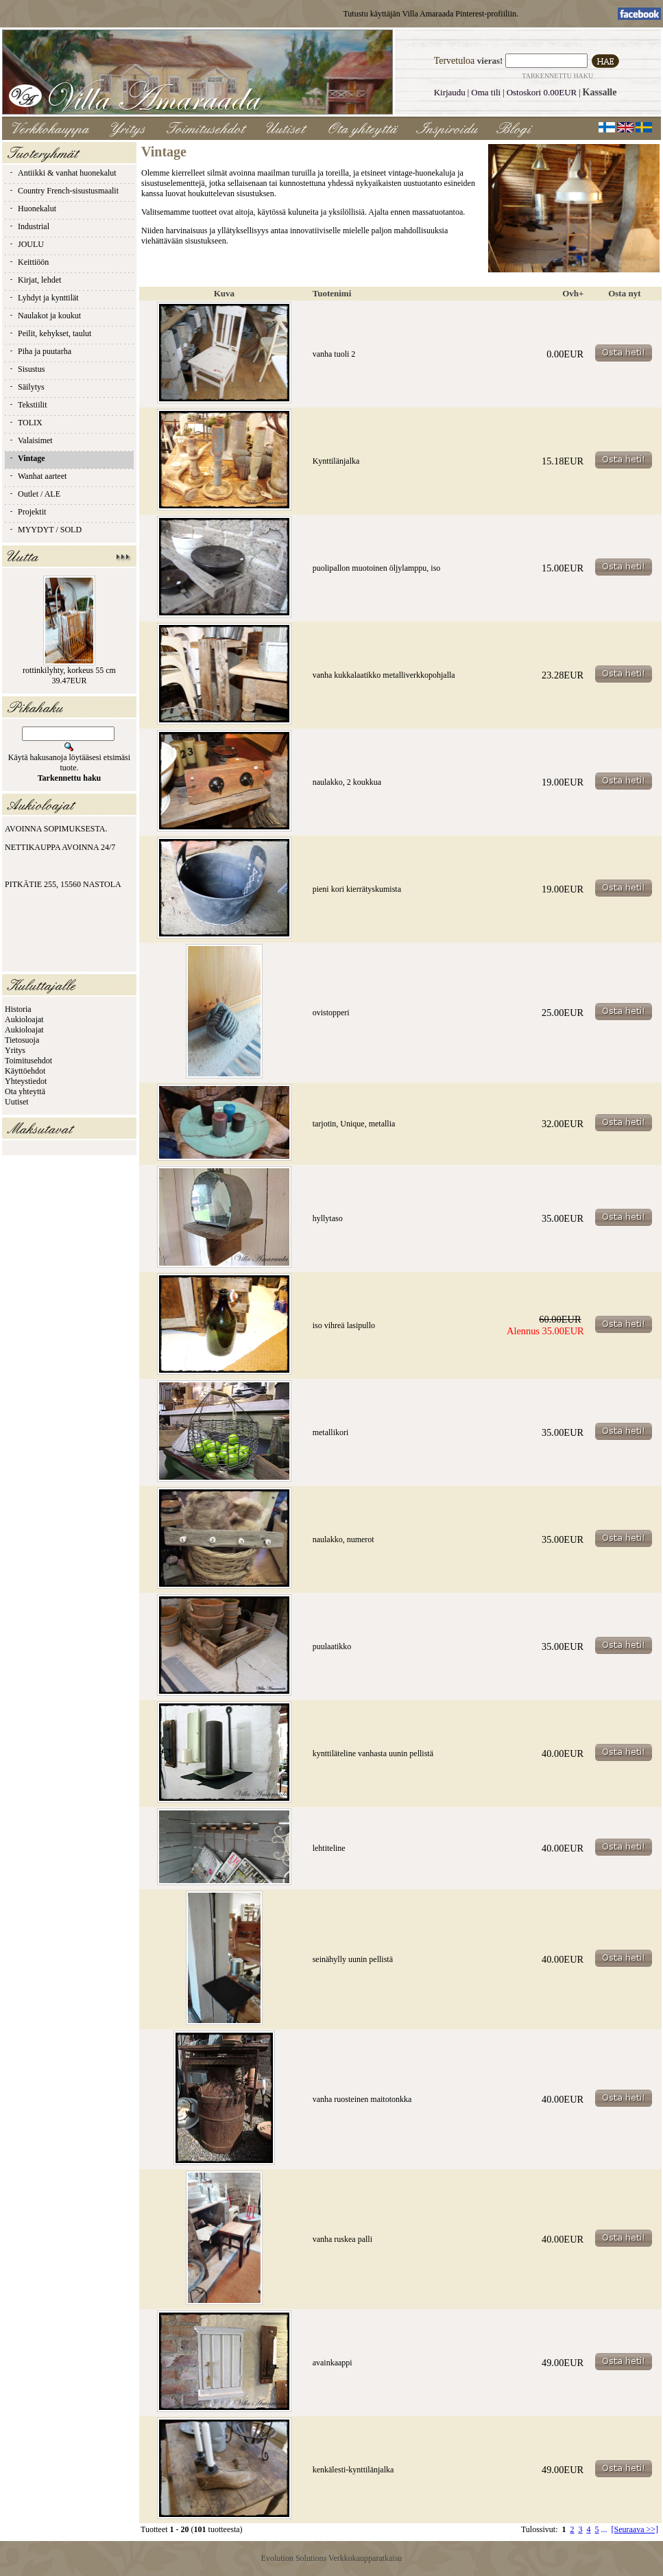 This screenshot has height=2576, width=663. What do you see at coordinates (450, 92) in the screenshot?
I see `Kirjaudu` at bounding box center [450, 92].